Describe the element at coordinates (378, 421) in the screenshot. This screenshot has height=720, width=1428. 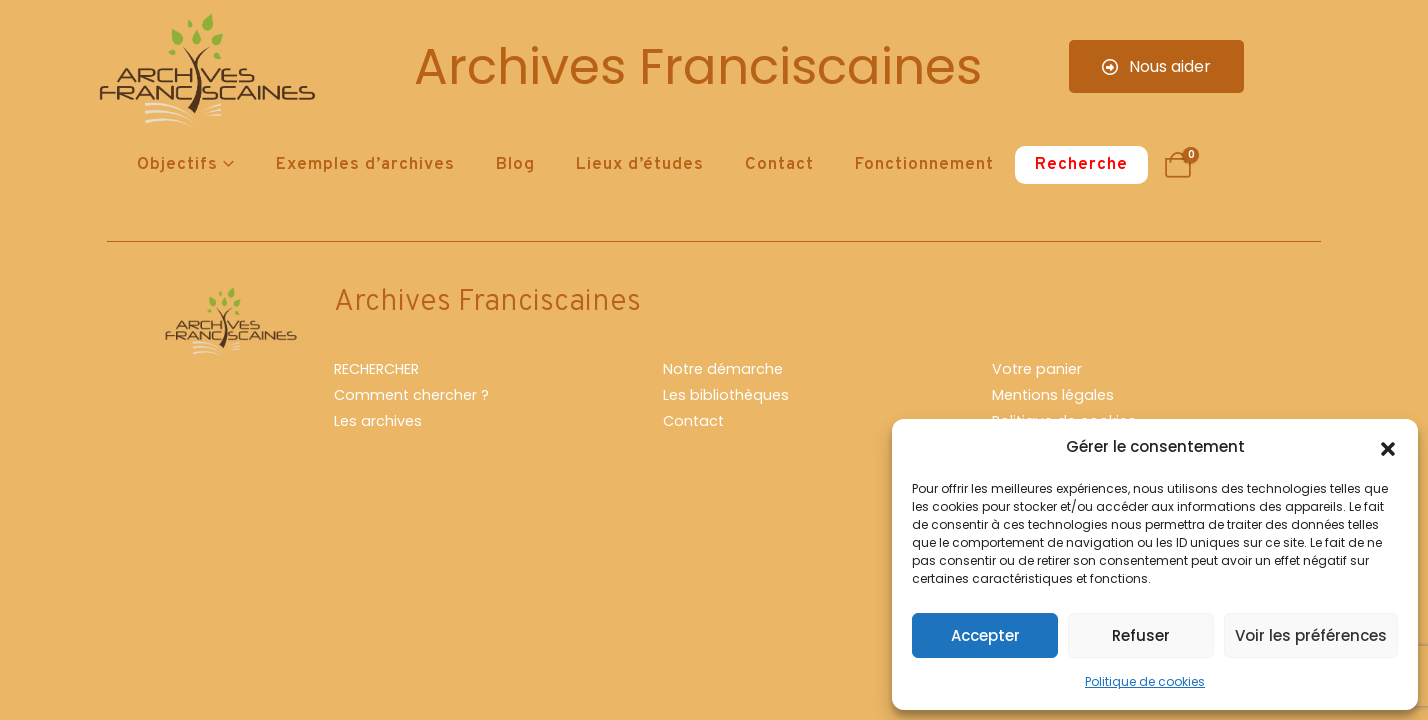
I see `Les archives` at that location.